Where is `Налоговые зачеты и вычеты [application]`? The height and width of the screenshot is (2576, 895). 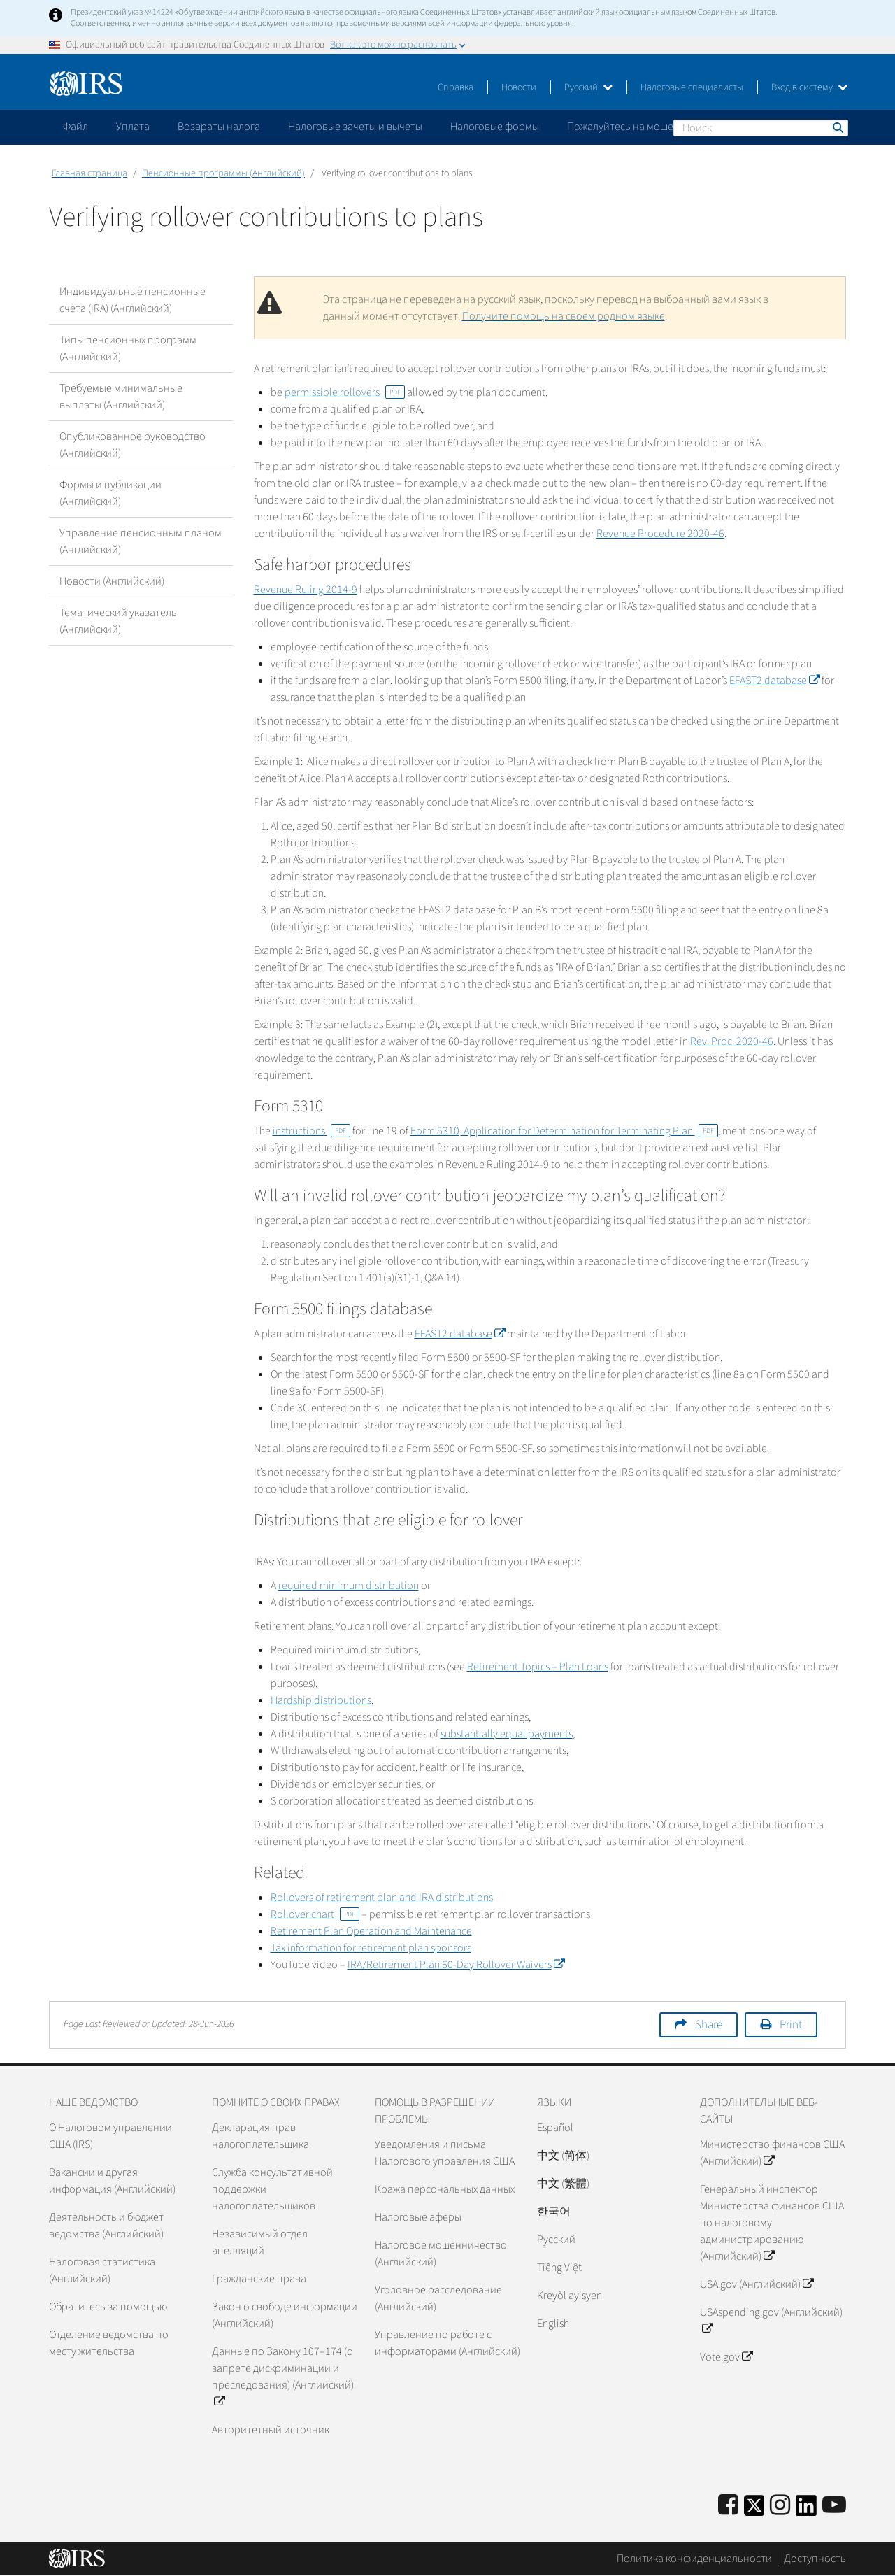
Налоговые зачеты и вычеты [application] is located at coordinates (355, 126).